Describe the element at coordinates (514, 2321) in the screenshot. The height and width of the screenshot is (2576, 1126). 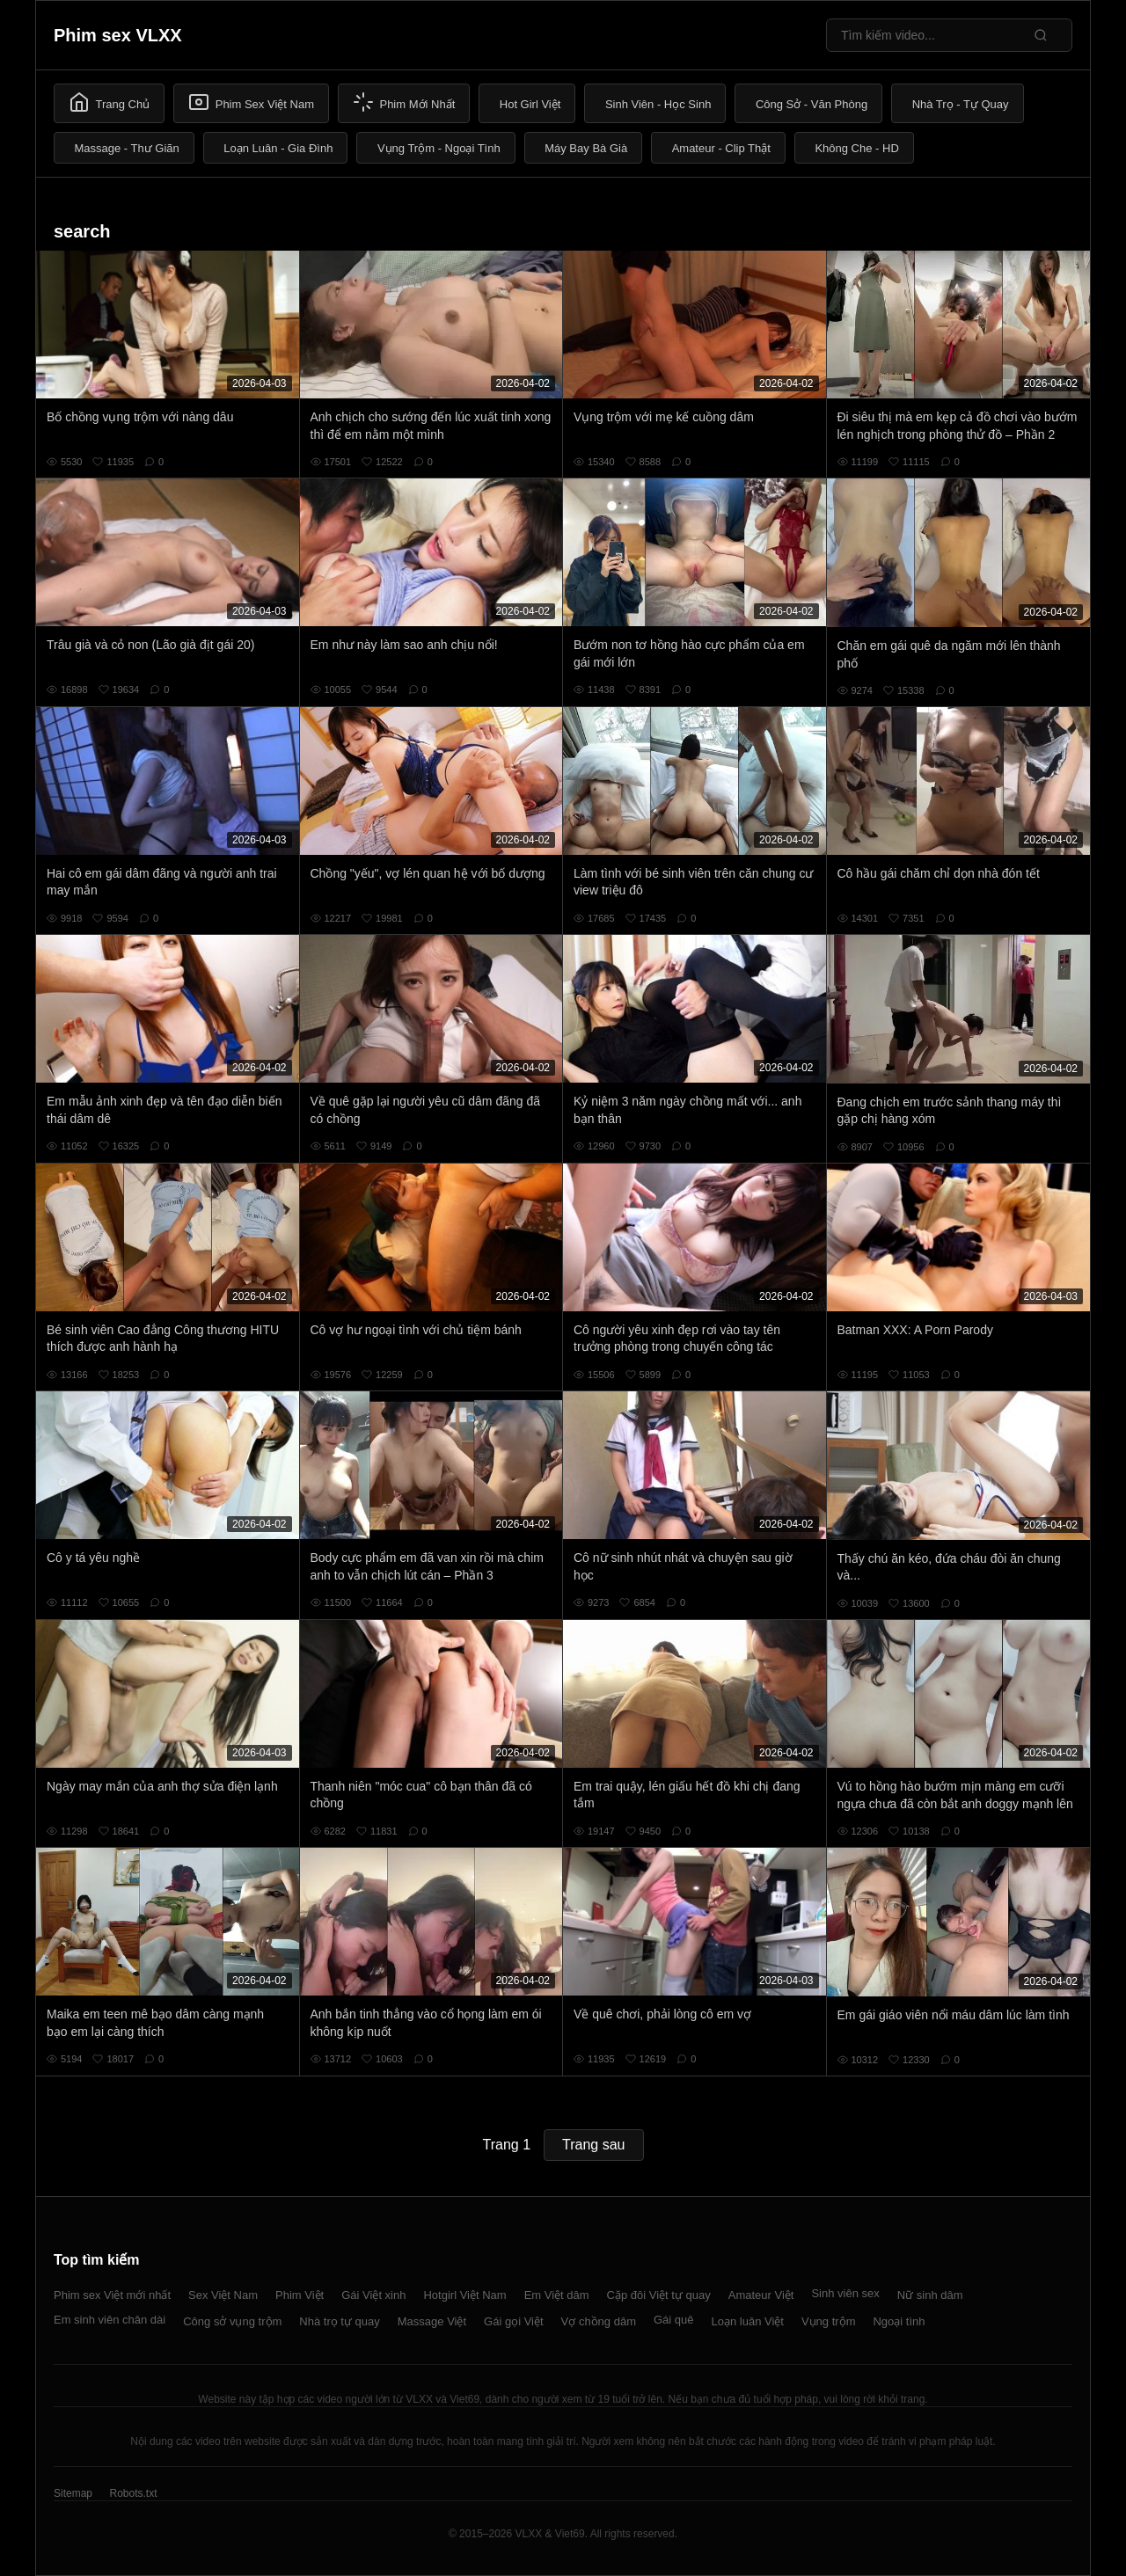
I see `Gái gọi Việt` at that location.